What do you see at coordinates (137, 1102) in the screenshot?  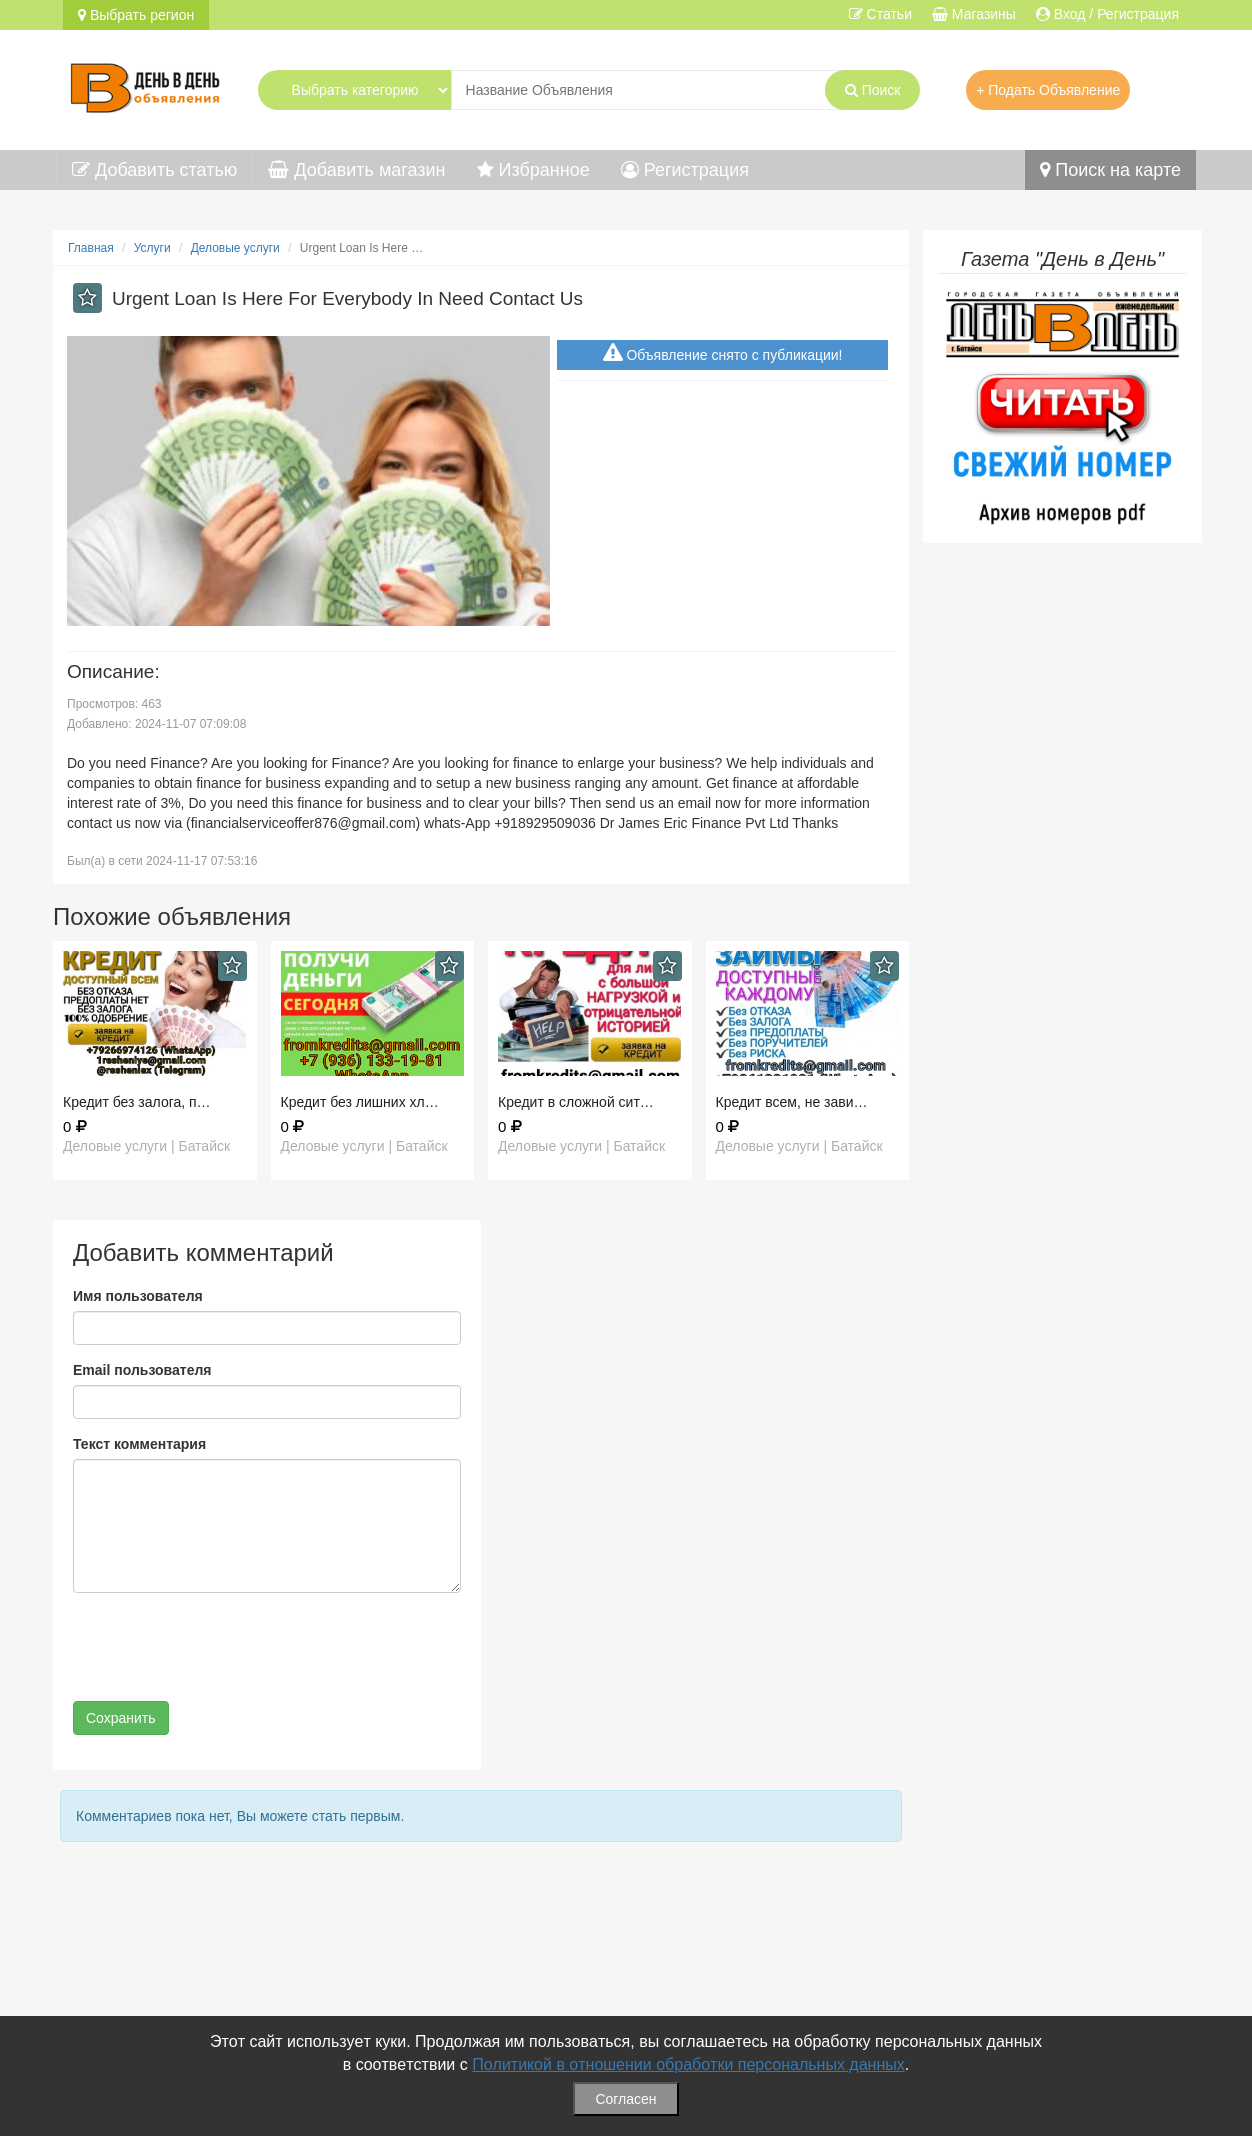 I see `Кредит без залога, п…` at bounding box center [137, 1102].